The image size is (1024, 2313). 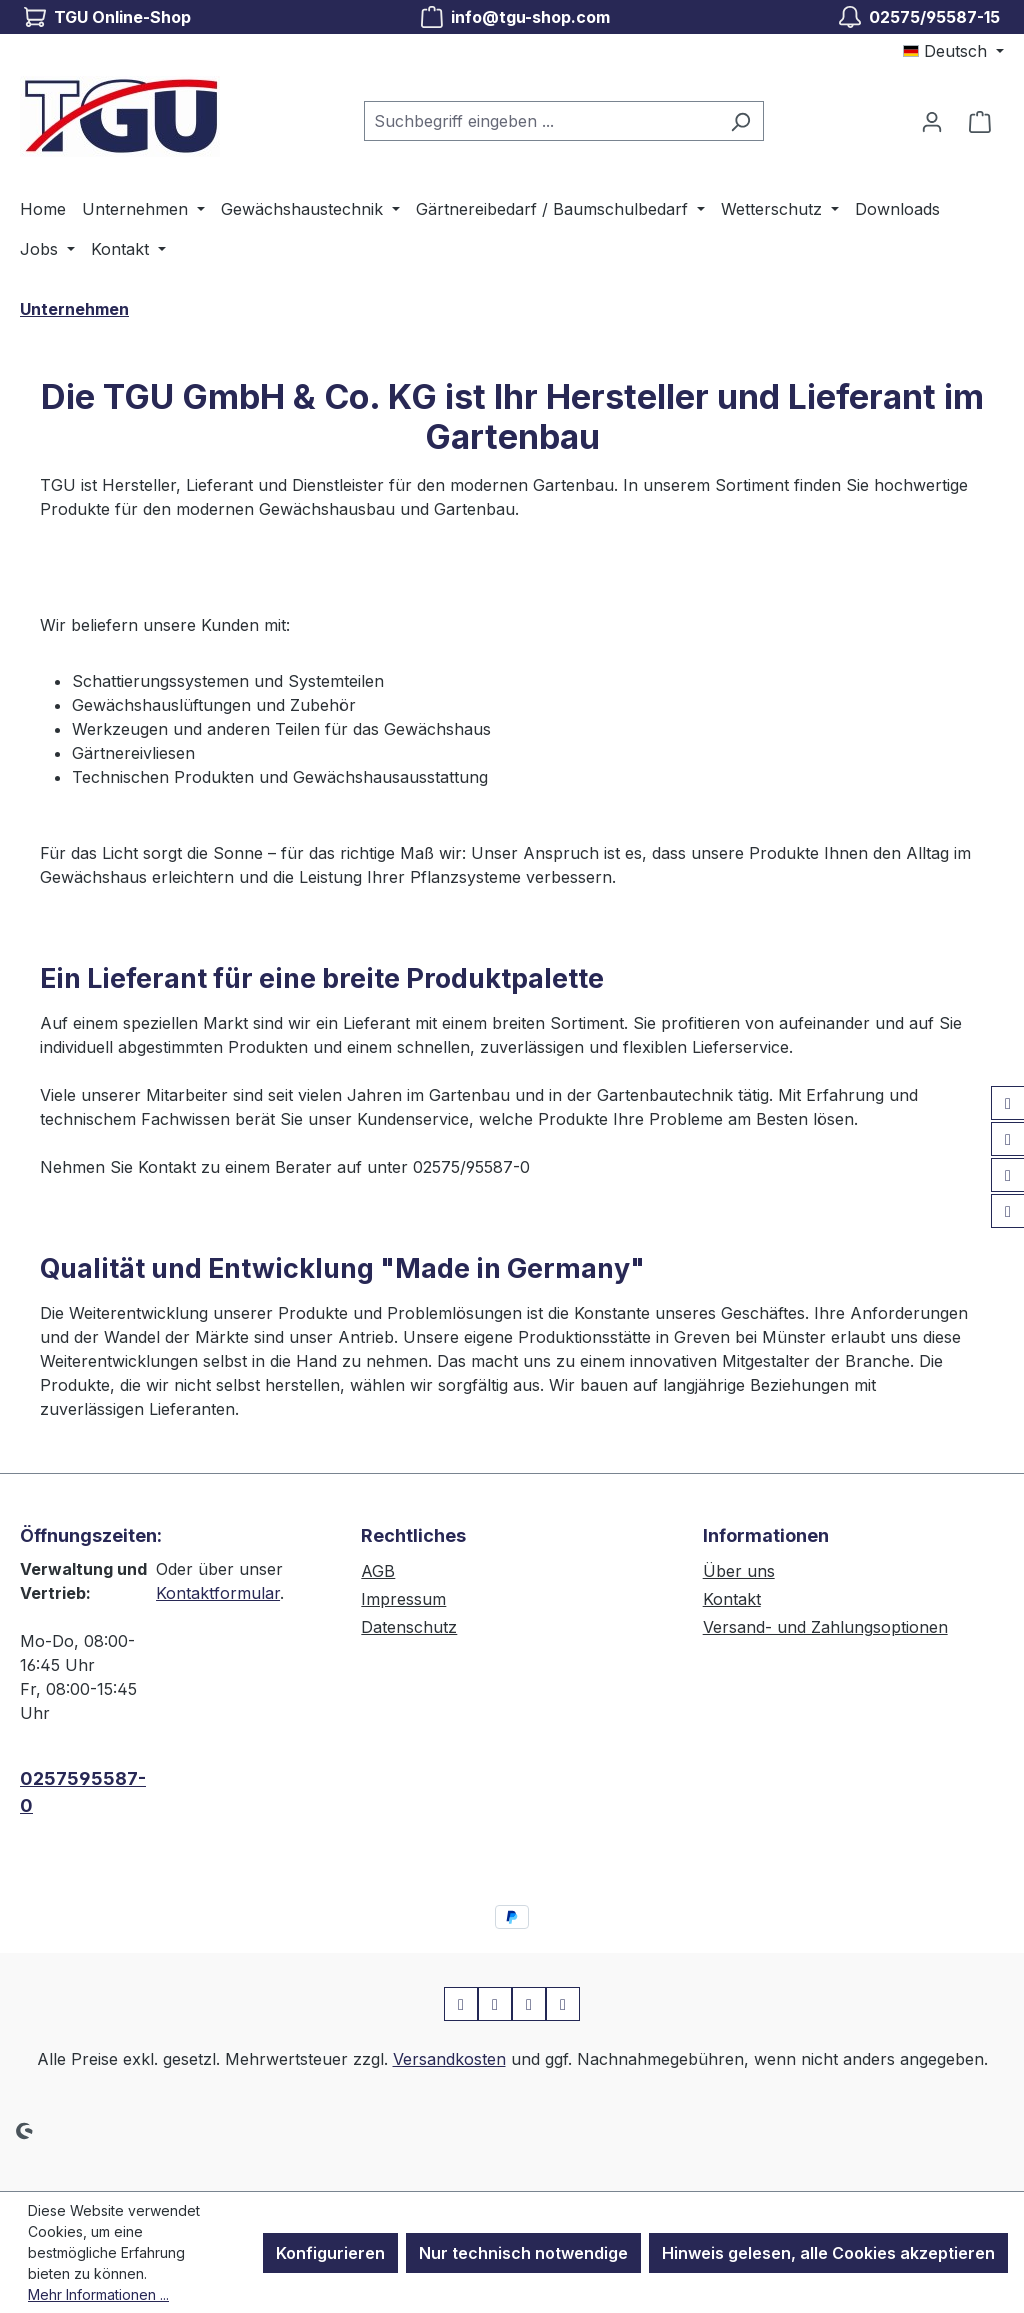 I want to click on Datenschutz, so click(x=409, y=1627).